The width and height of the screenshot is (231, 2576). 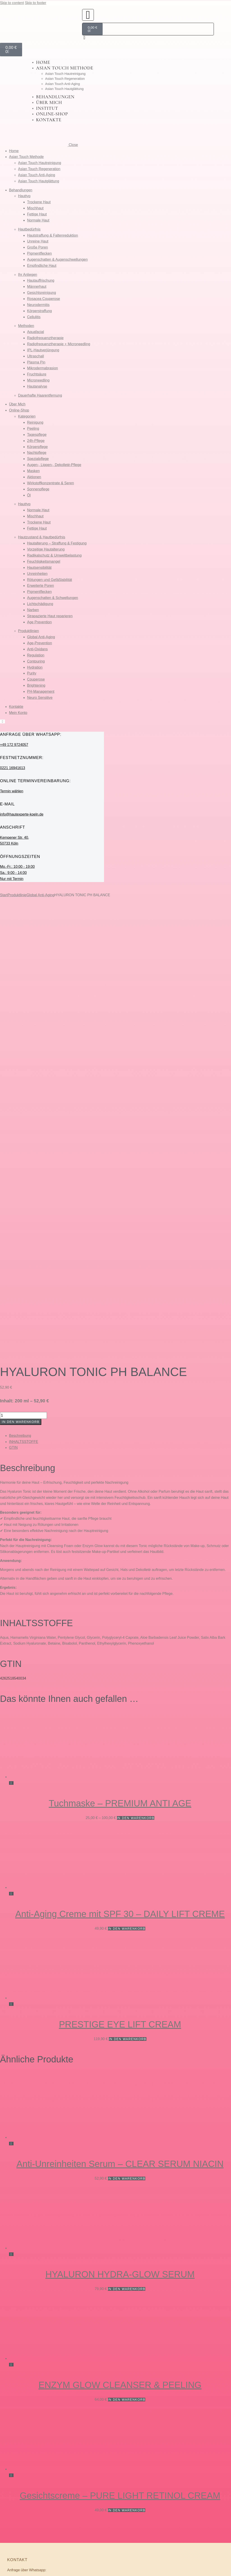 What do you see at coordinates (127, 1566) in the screenshot?
I see `In den Warenkorb [button]` at bounding box center [127, 1566].